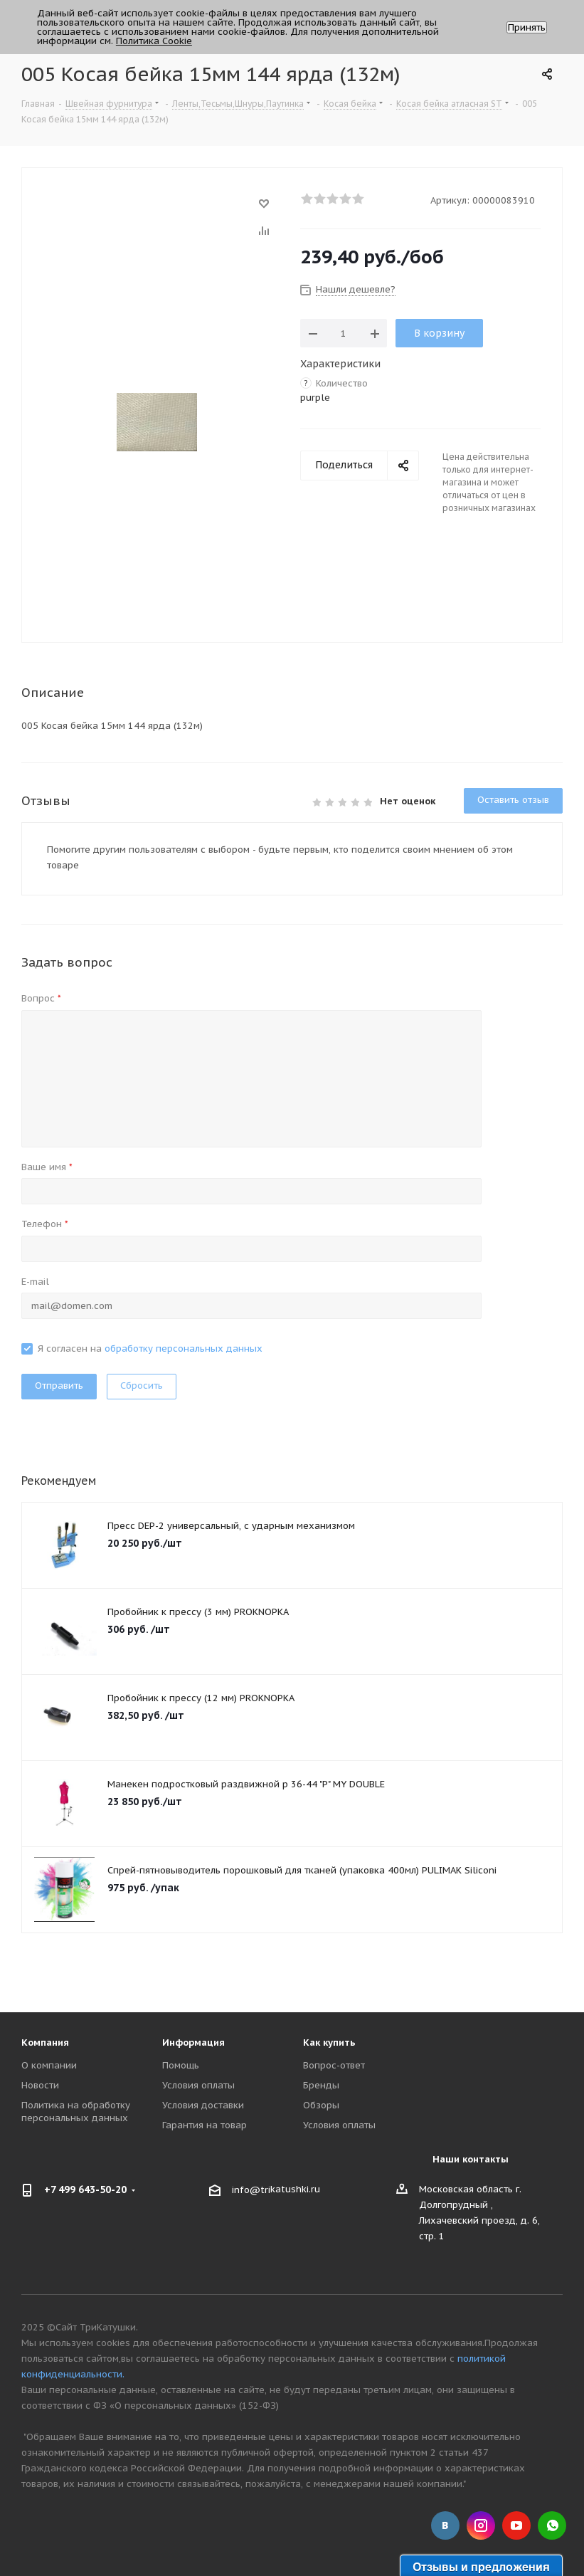 The image size is (584, 2576). Describe the element at coordinates (481, 2525) in the screenshot. I see `Instagram` at that location.